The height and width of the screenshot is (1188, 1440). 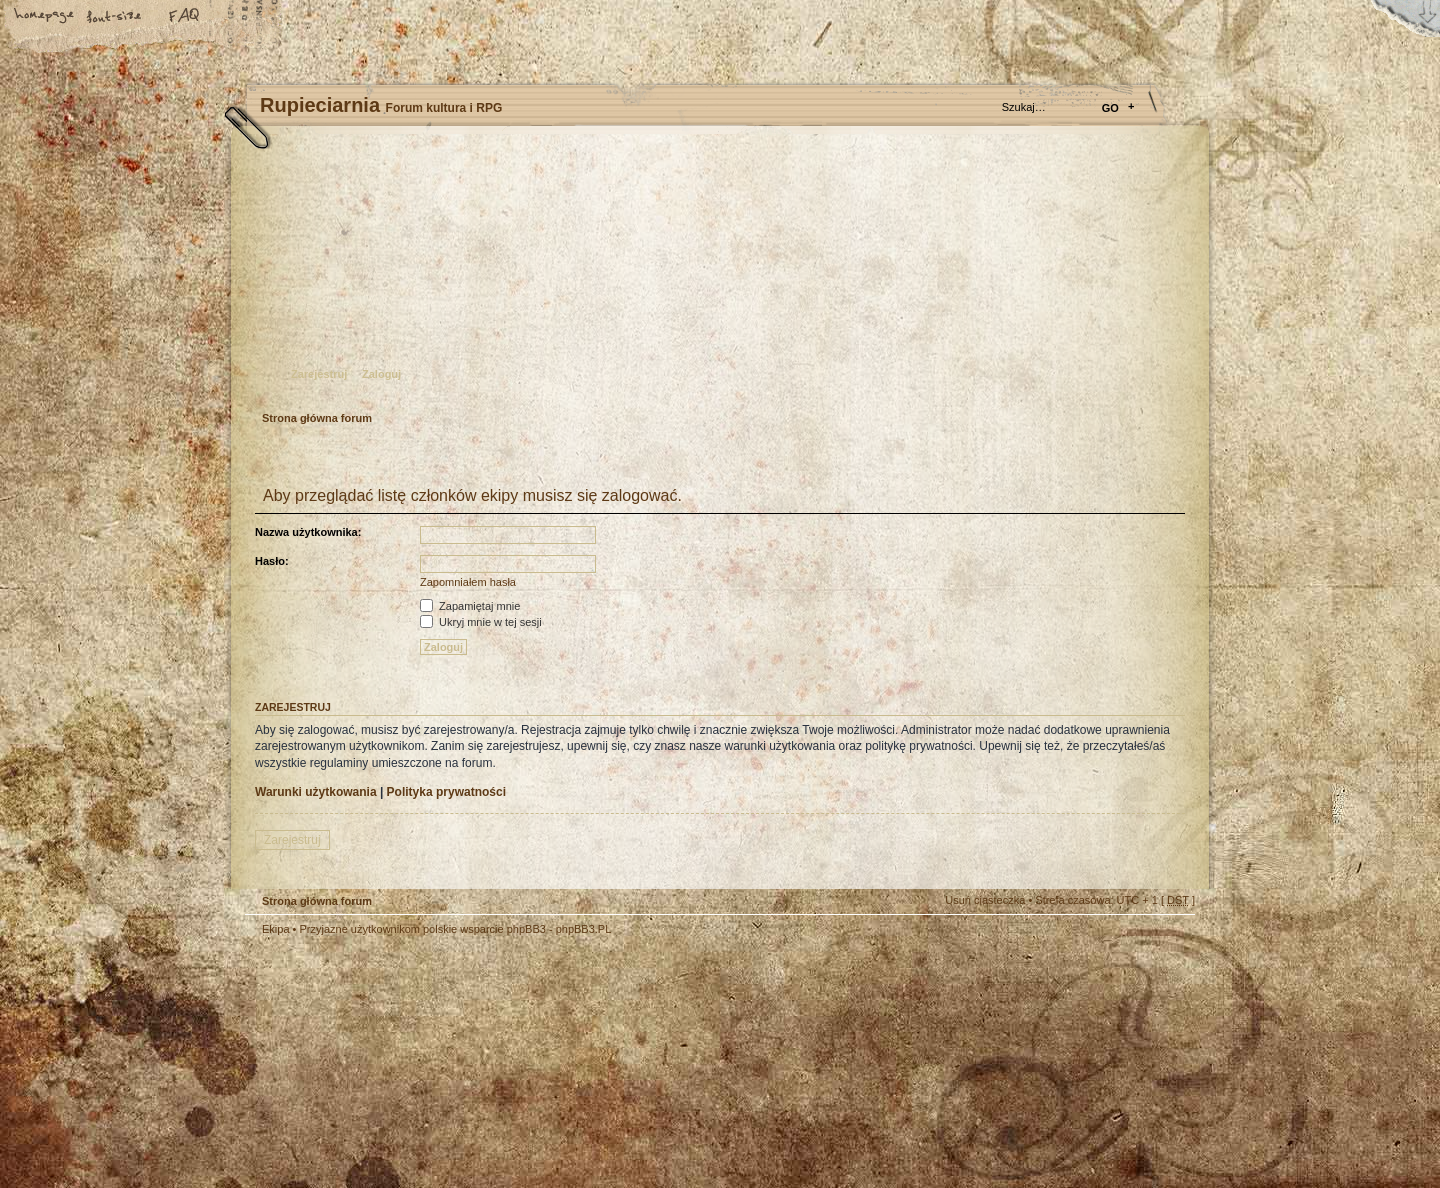 I want to click on Your slogan here, so click(x=560, y=1064).